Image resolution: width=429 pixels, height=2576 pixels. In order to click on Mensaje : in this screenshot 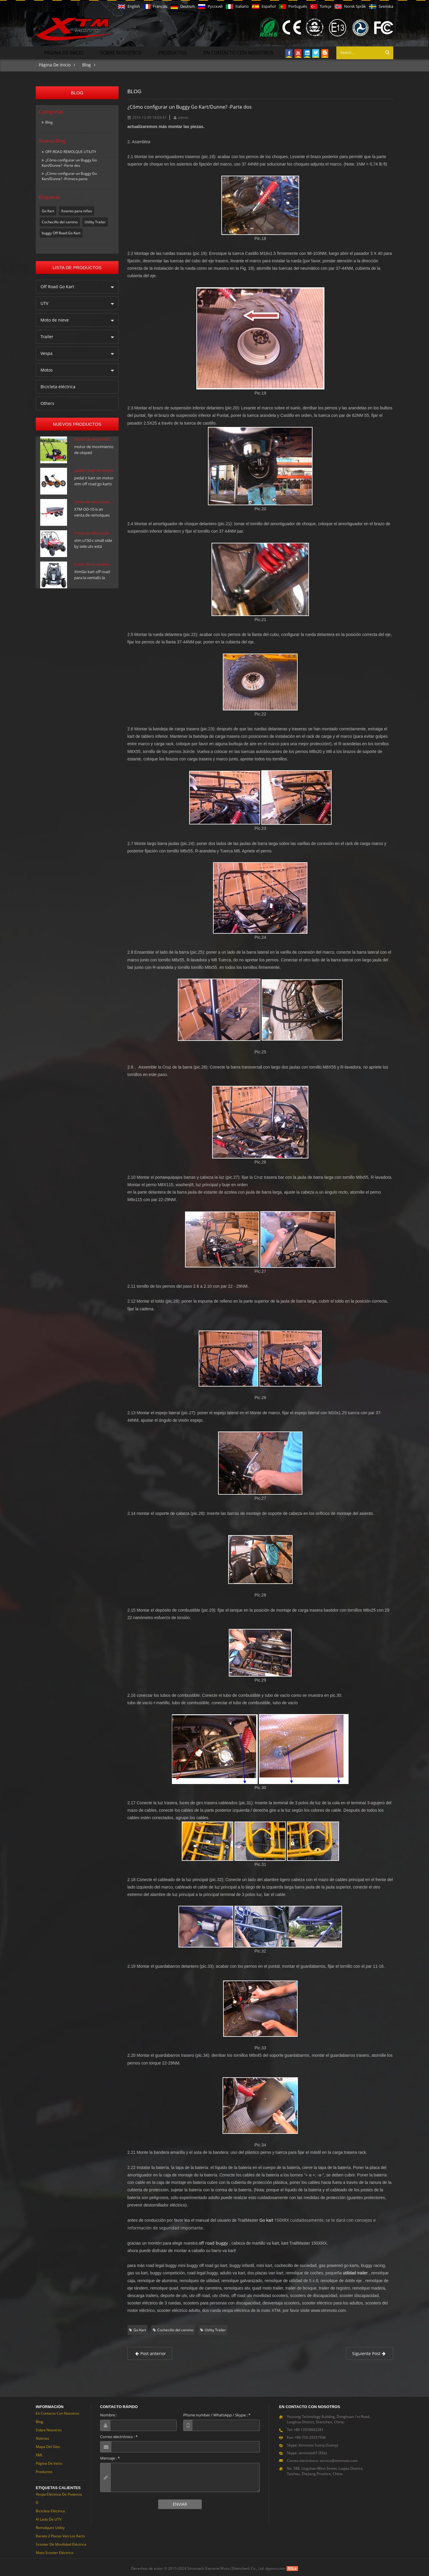, I will do `click(110, 2456)`.